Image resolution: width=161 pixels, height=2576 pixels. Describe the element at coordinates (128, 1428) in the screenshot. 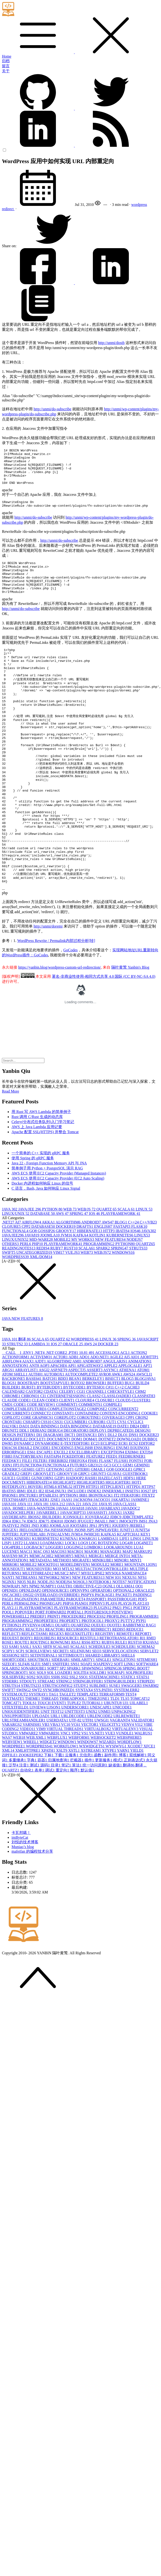

I see `ATHENA` at that location.